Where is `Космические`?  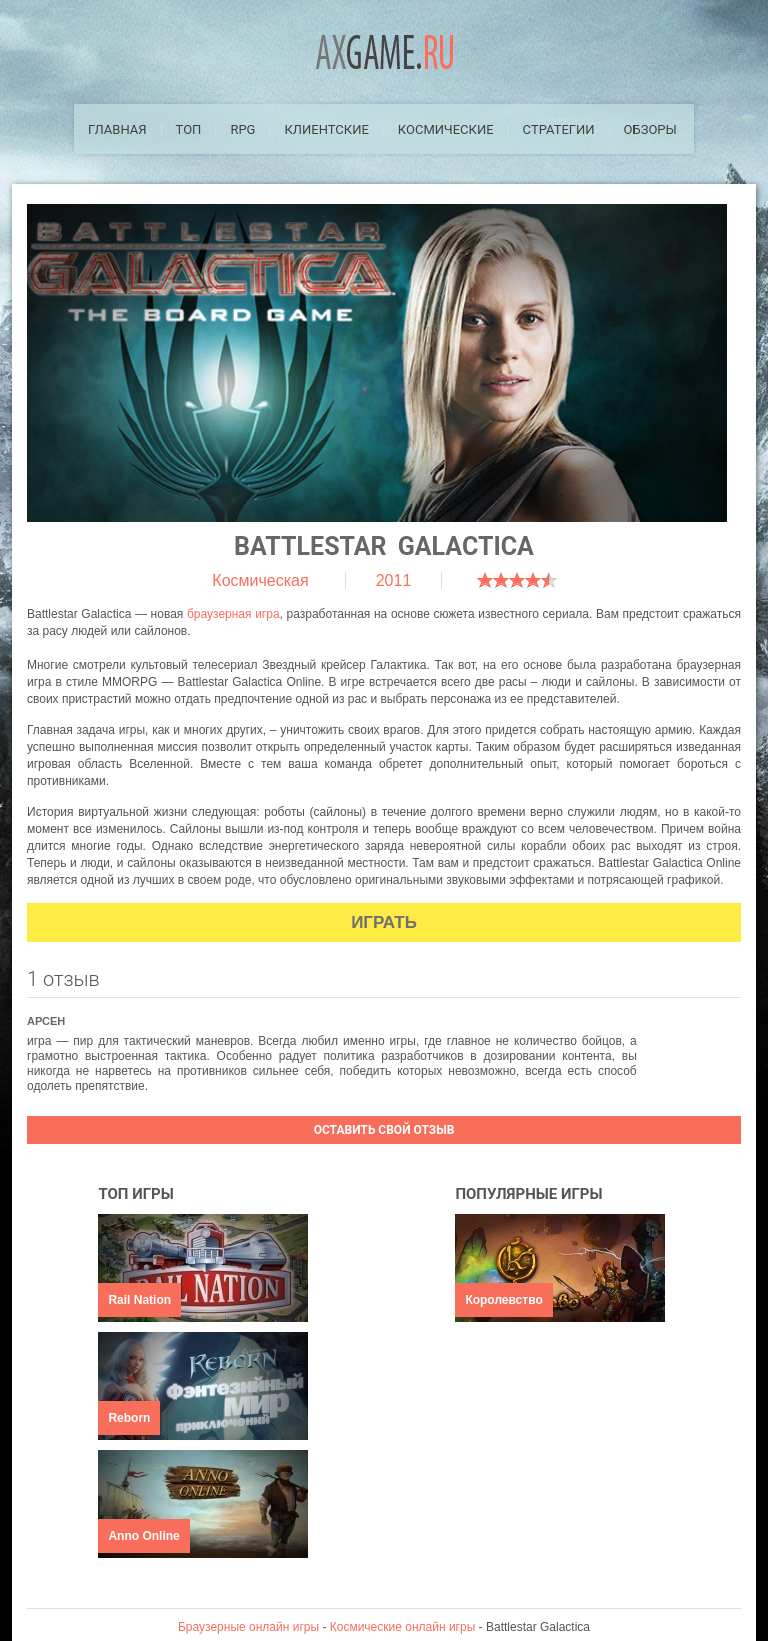 Космические is located at coordinates (446, 129).